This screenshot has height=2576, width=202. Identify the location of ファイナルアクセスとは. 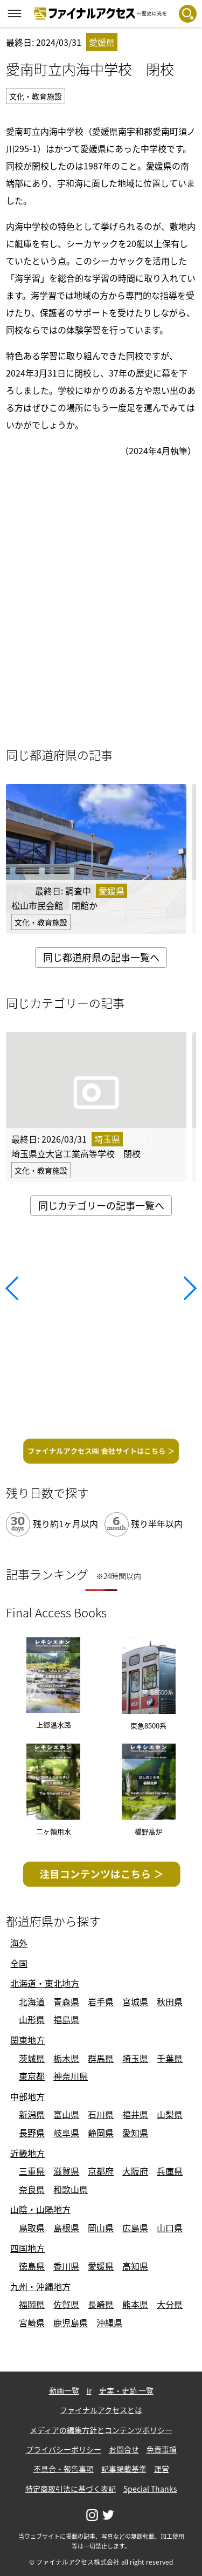
(101, 2409).